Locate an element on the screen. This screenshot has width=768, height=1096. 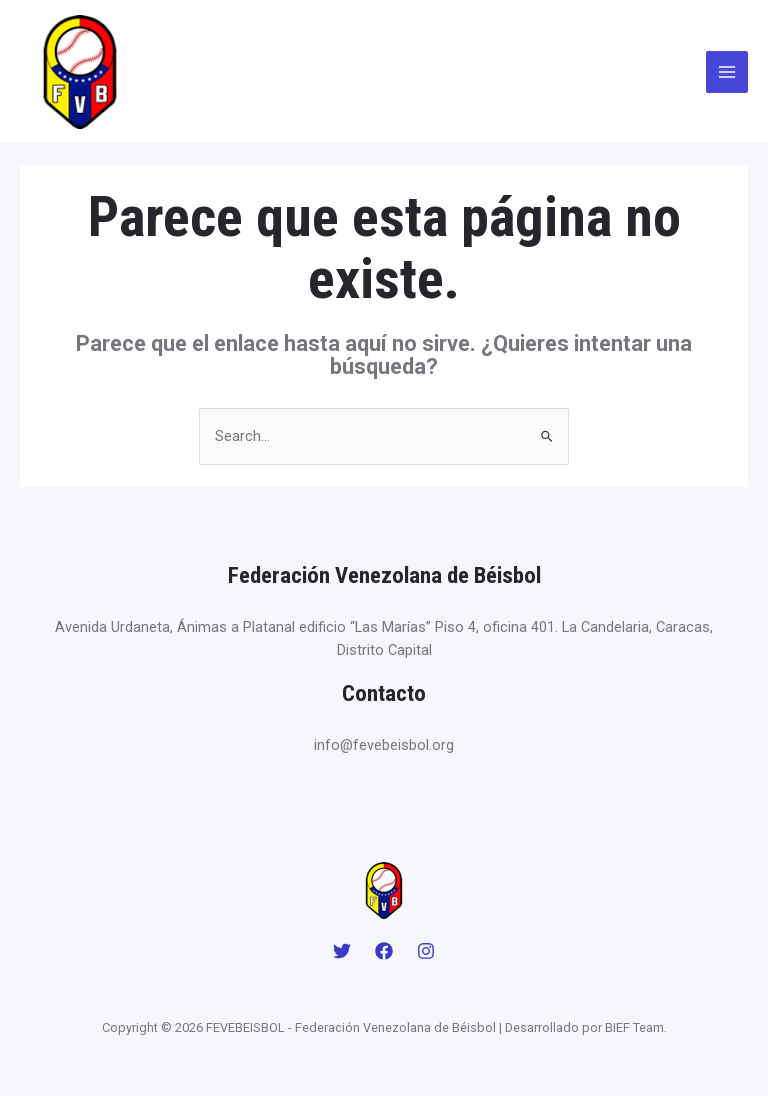
[Facebook] is located at coordinates (384, 951).